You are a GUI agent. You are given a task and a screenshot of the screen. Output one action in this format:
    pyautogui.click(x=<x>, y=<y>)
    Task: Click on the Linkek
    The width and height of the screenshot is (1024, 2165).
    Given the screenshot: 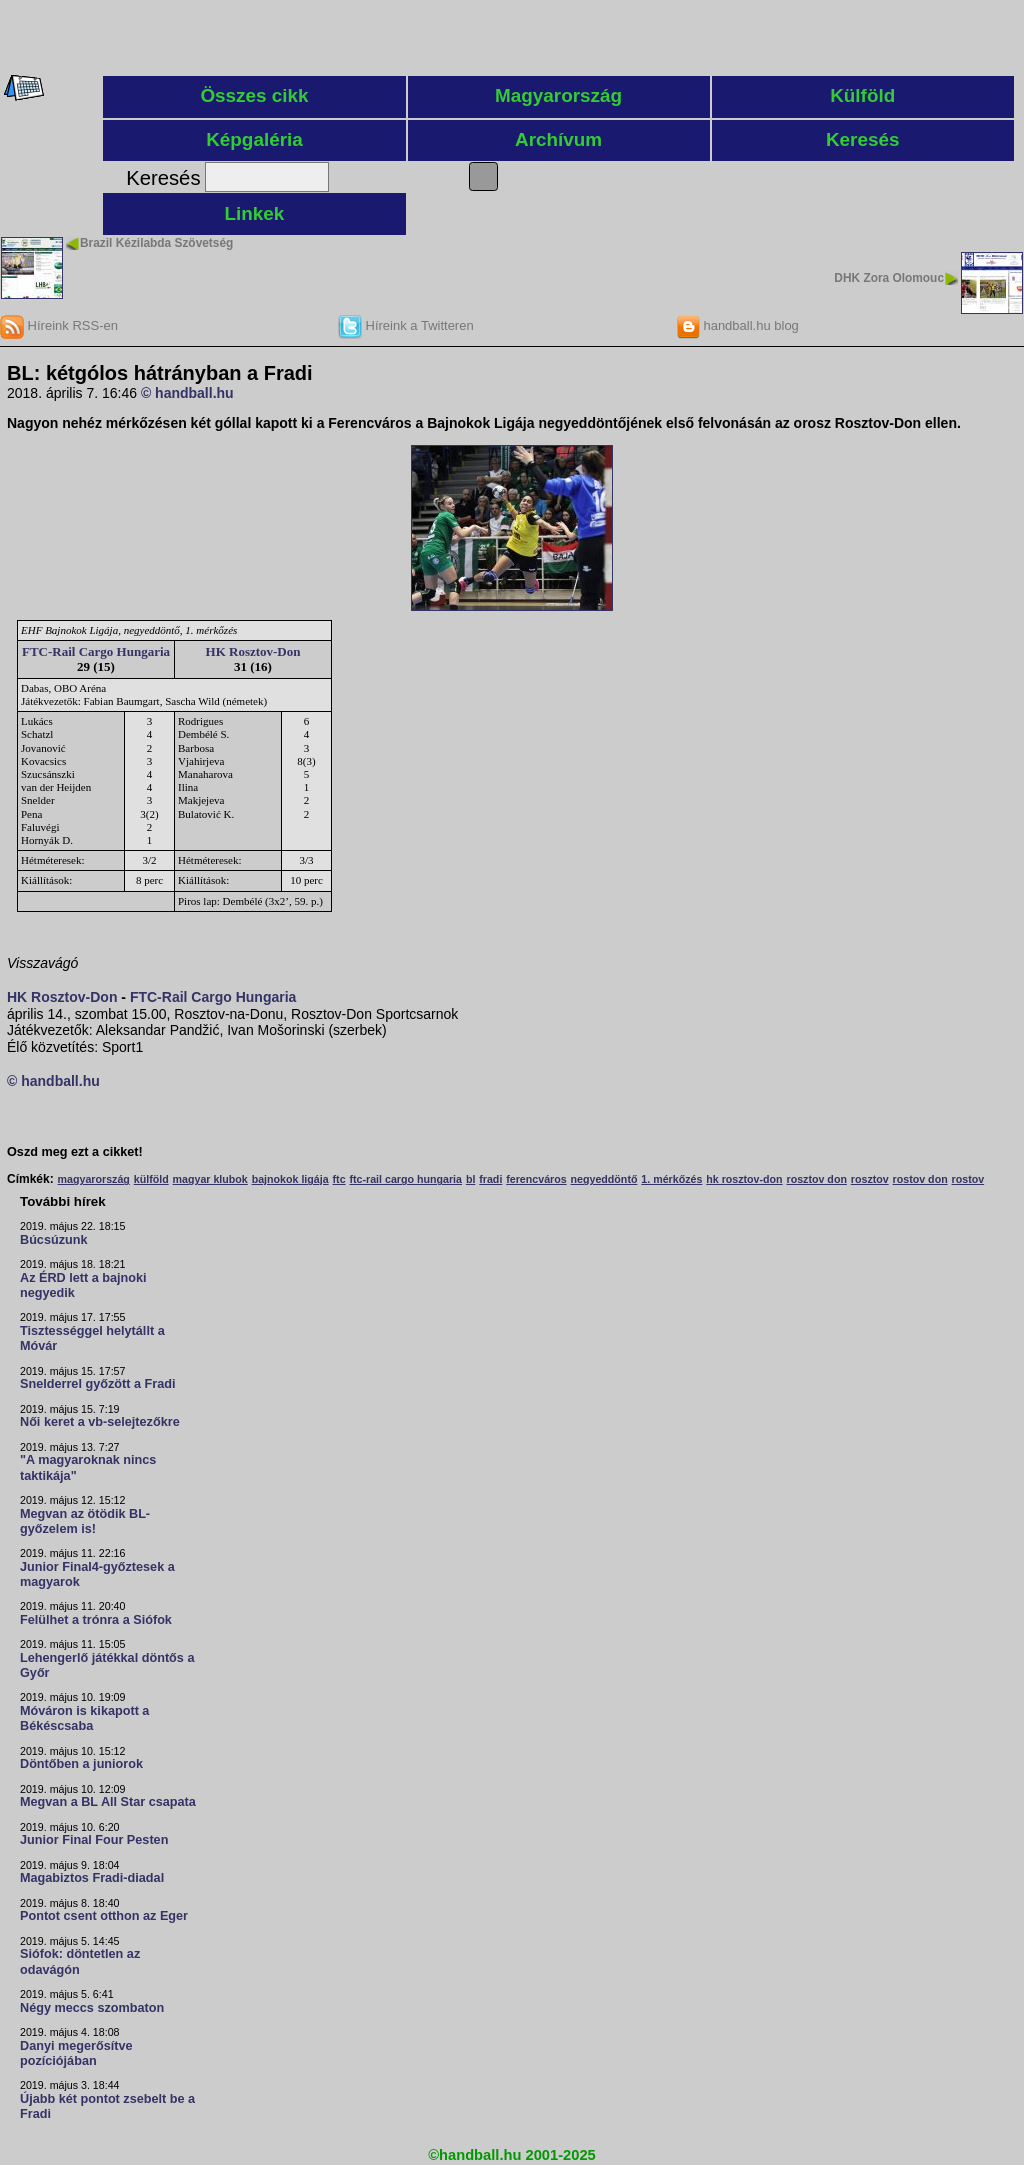 What is the action you would take?
    pyautogui.click(x=255, y=213)
    